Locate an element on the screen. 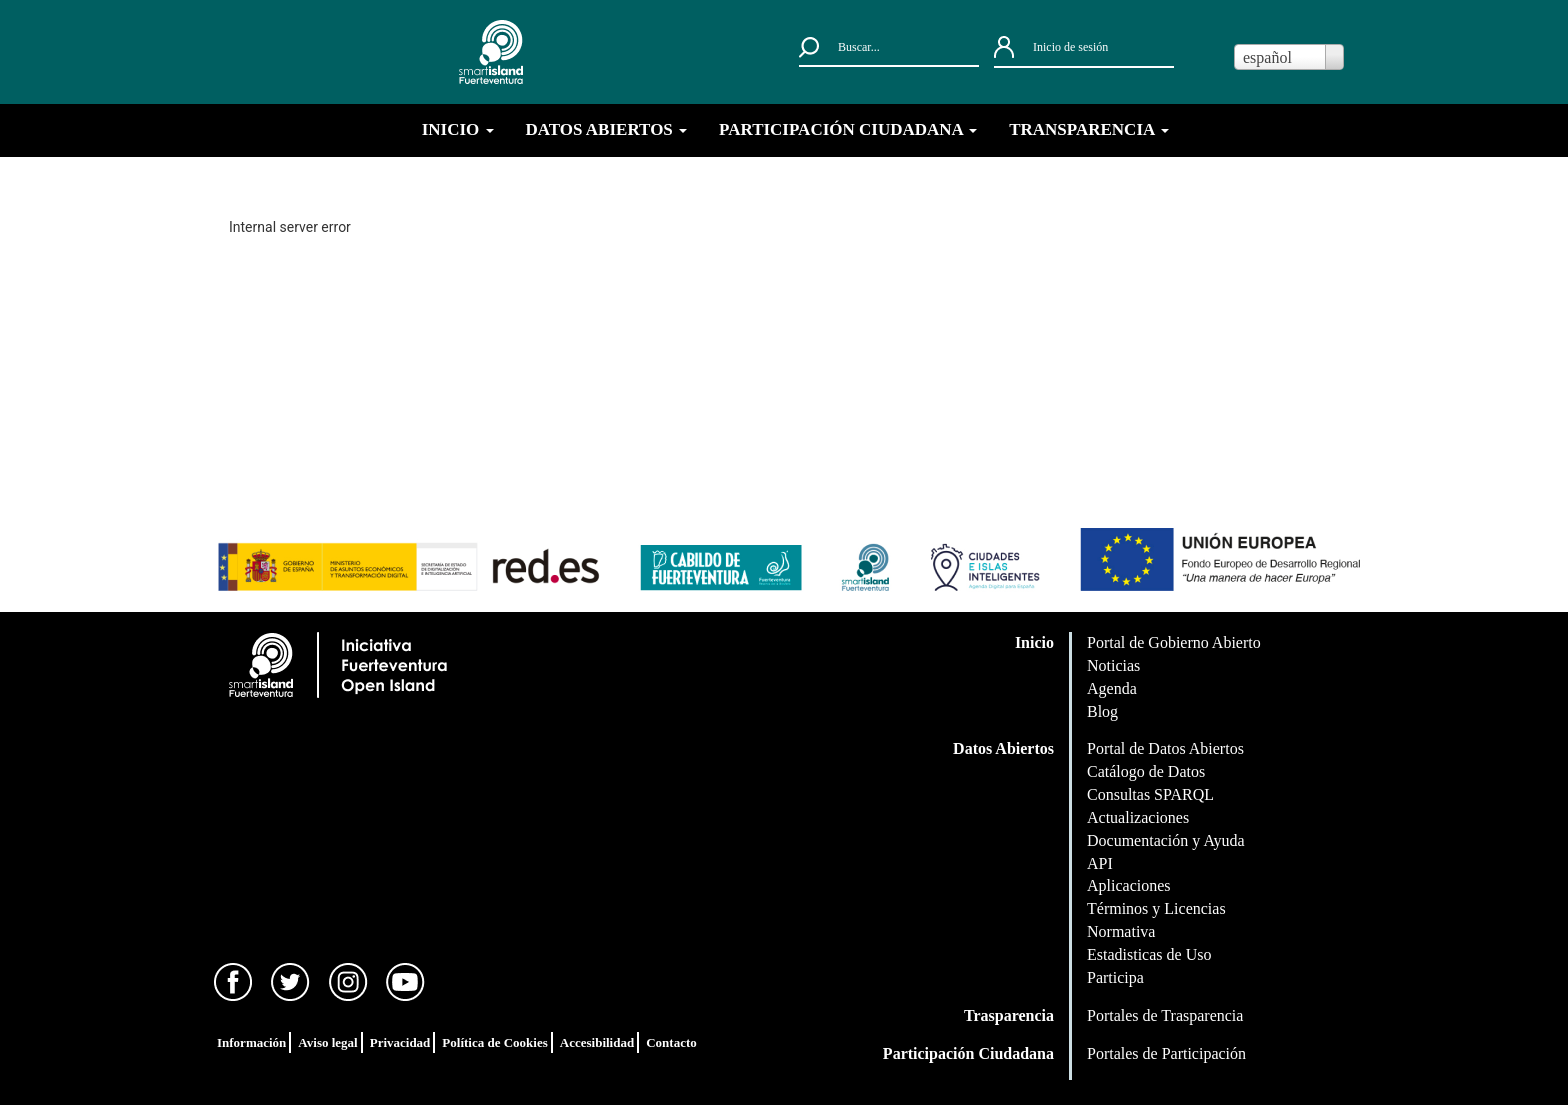  Información is located at coordinates (251, 1042).